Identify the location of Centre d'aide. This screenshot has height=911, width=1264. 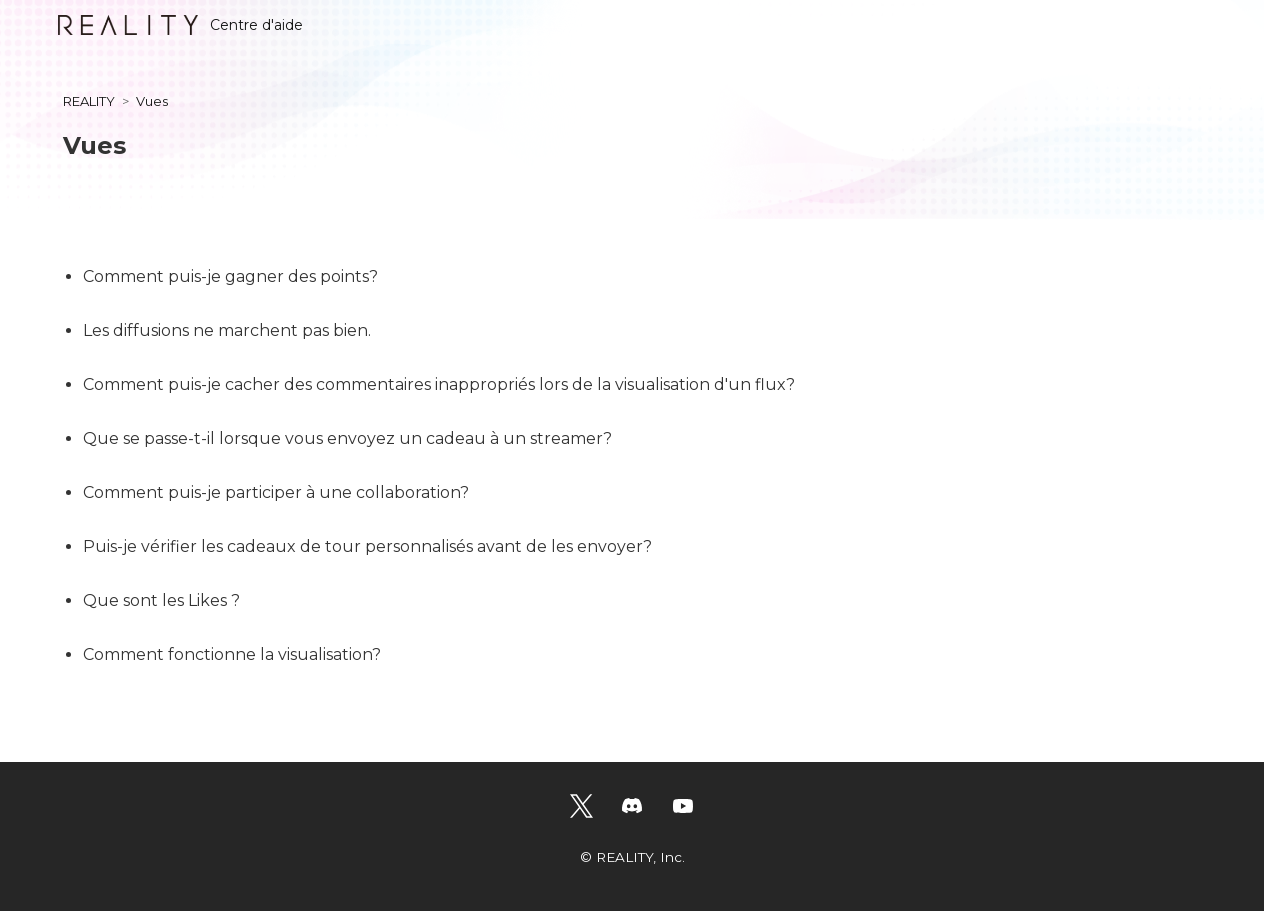
(180, 25).